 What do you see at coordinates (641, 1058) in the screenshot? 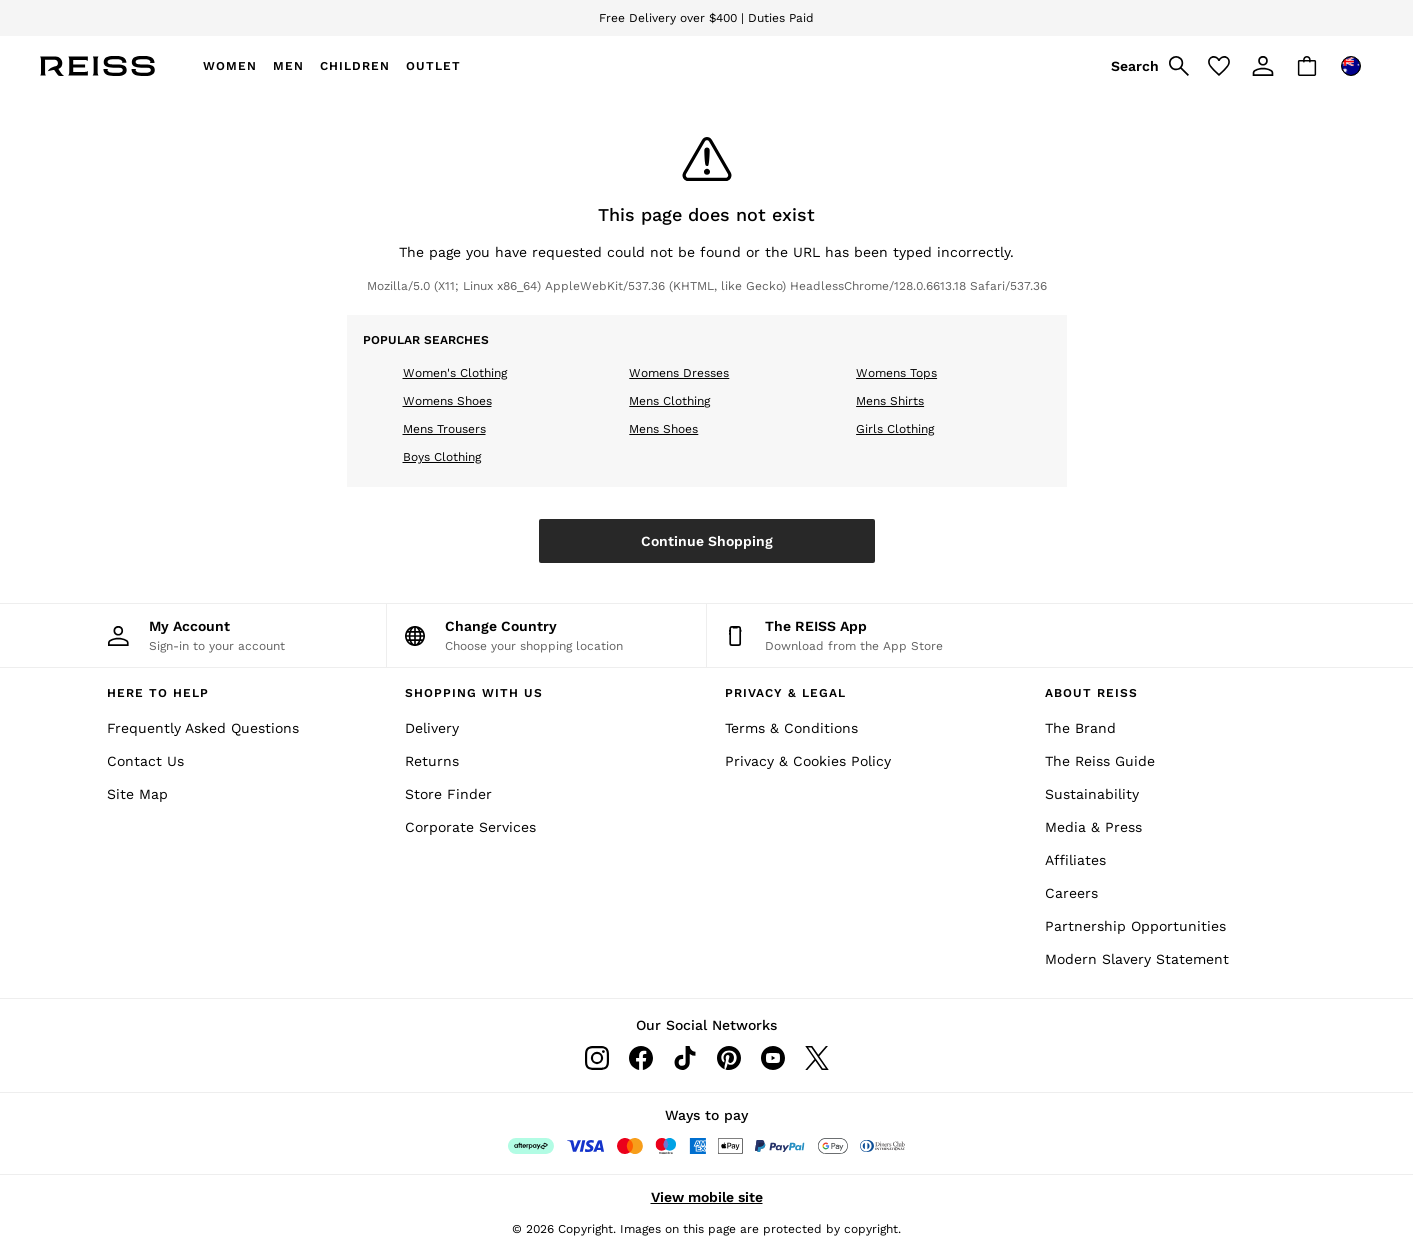
I see `[Facebook]` at bounding box center [641, 1058].